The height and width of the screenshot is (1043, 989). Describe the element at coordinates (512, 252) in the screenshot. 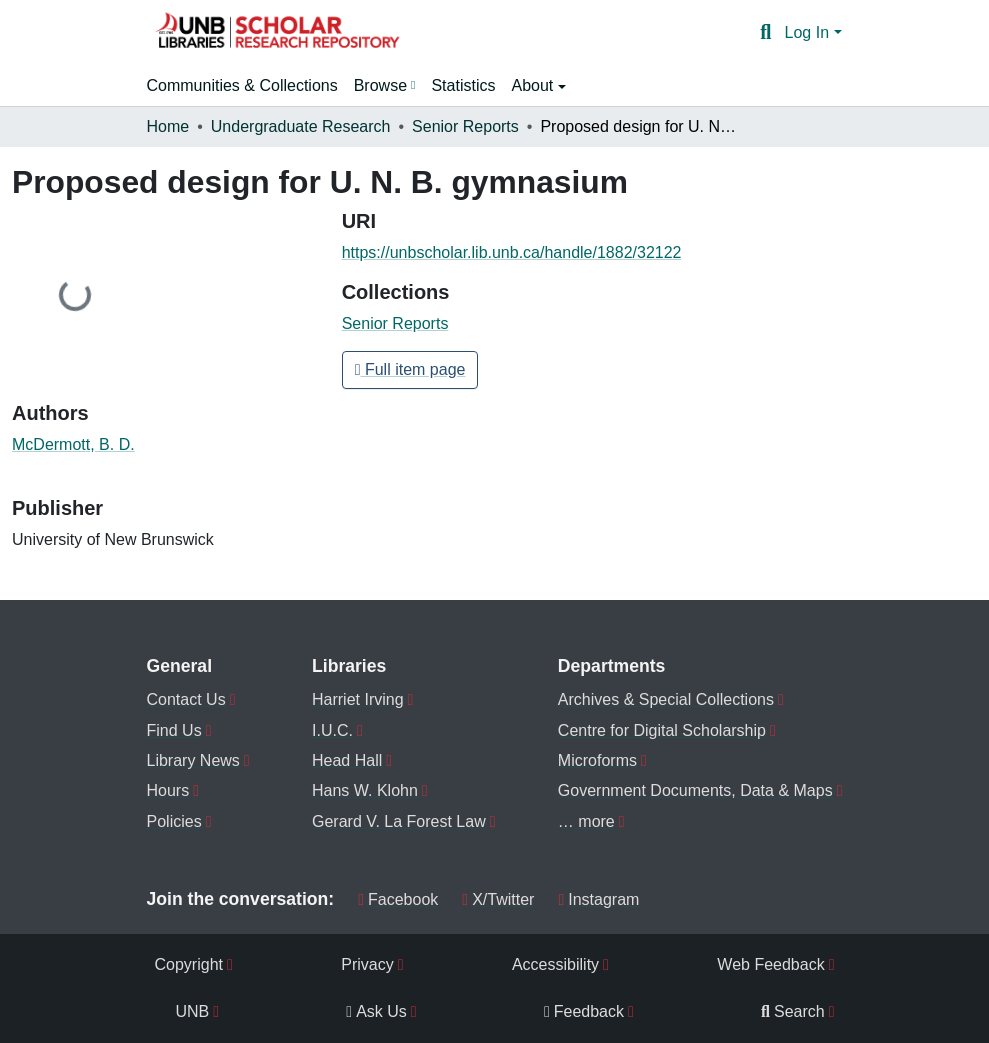

I see `https://unbscholar.lib.unb.ca/handle/1882/32122 [link]` at that location.